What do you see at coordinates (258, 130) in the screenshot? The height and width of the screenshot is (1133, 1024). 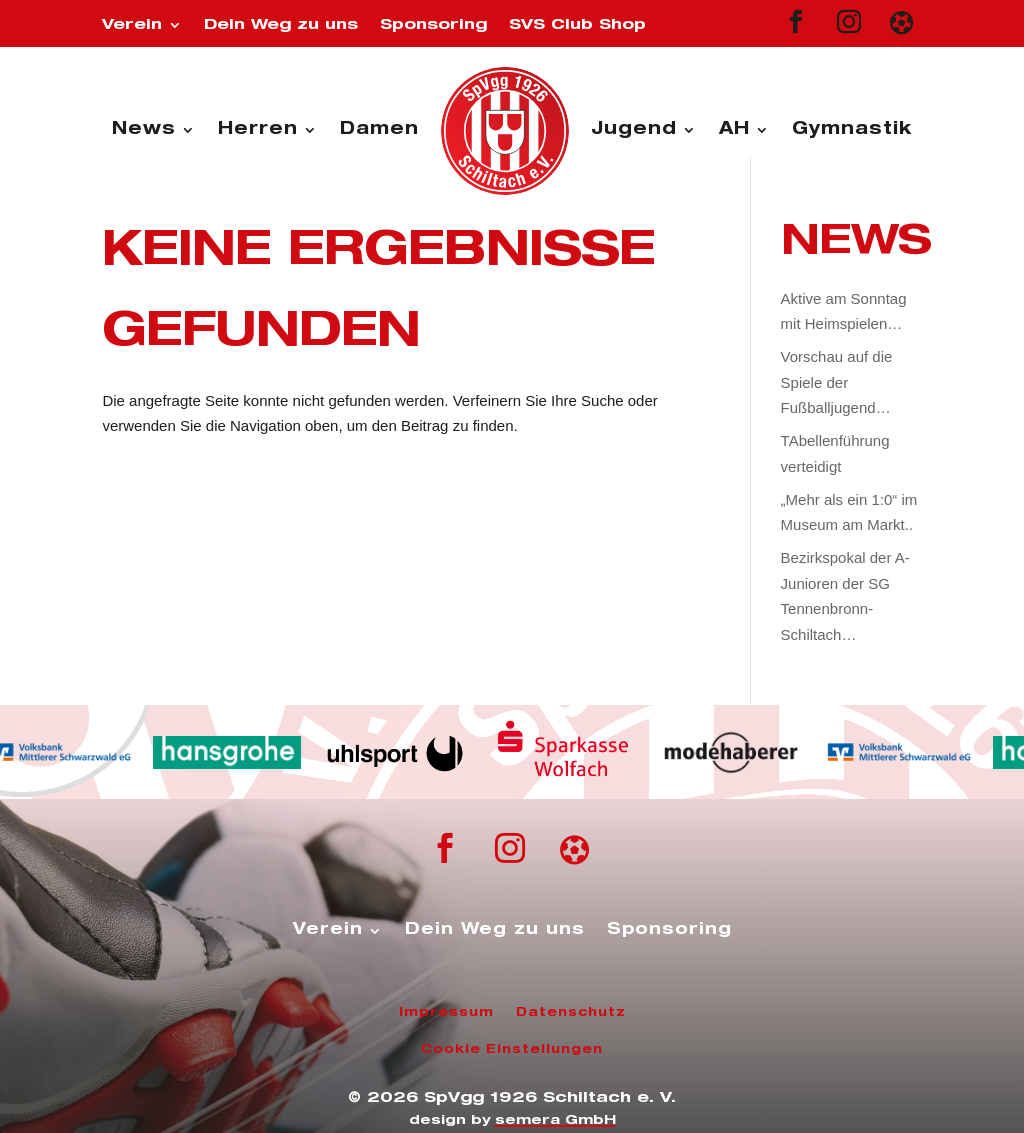 I see `Herren` at bounding box center [258, 130].